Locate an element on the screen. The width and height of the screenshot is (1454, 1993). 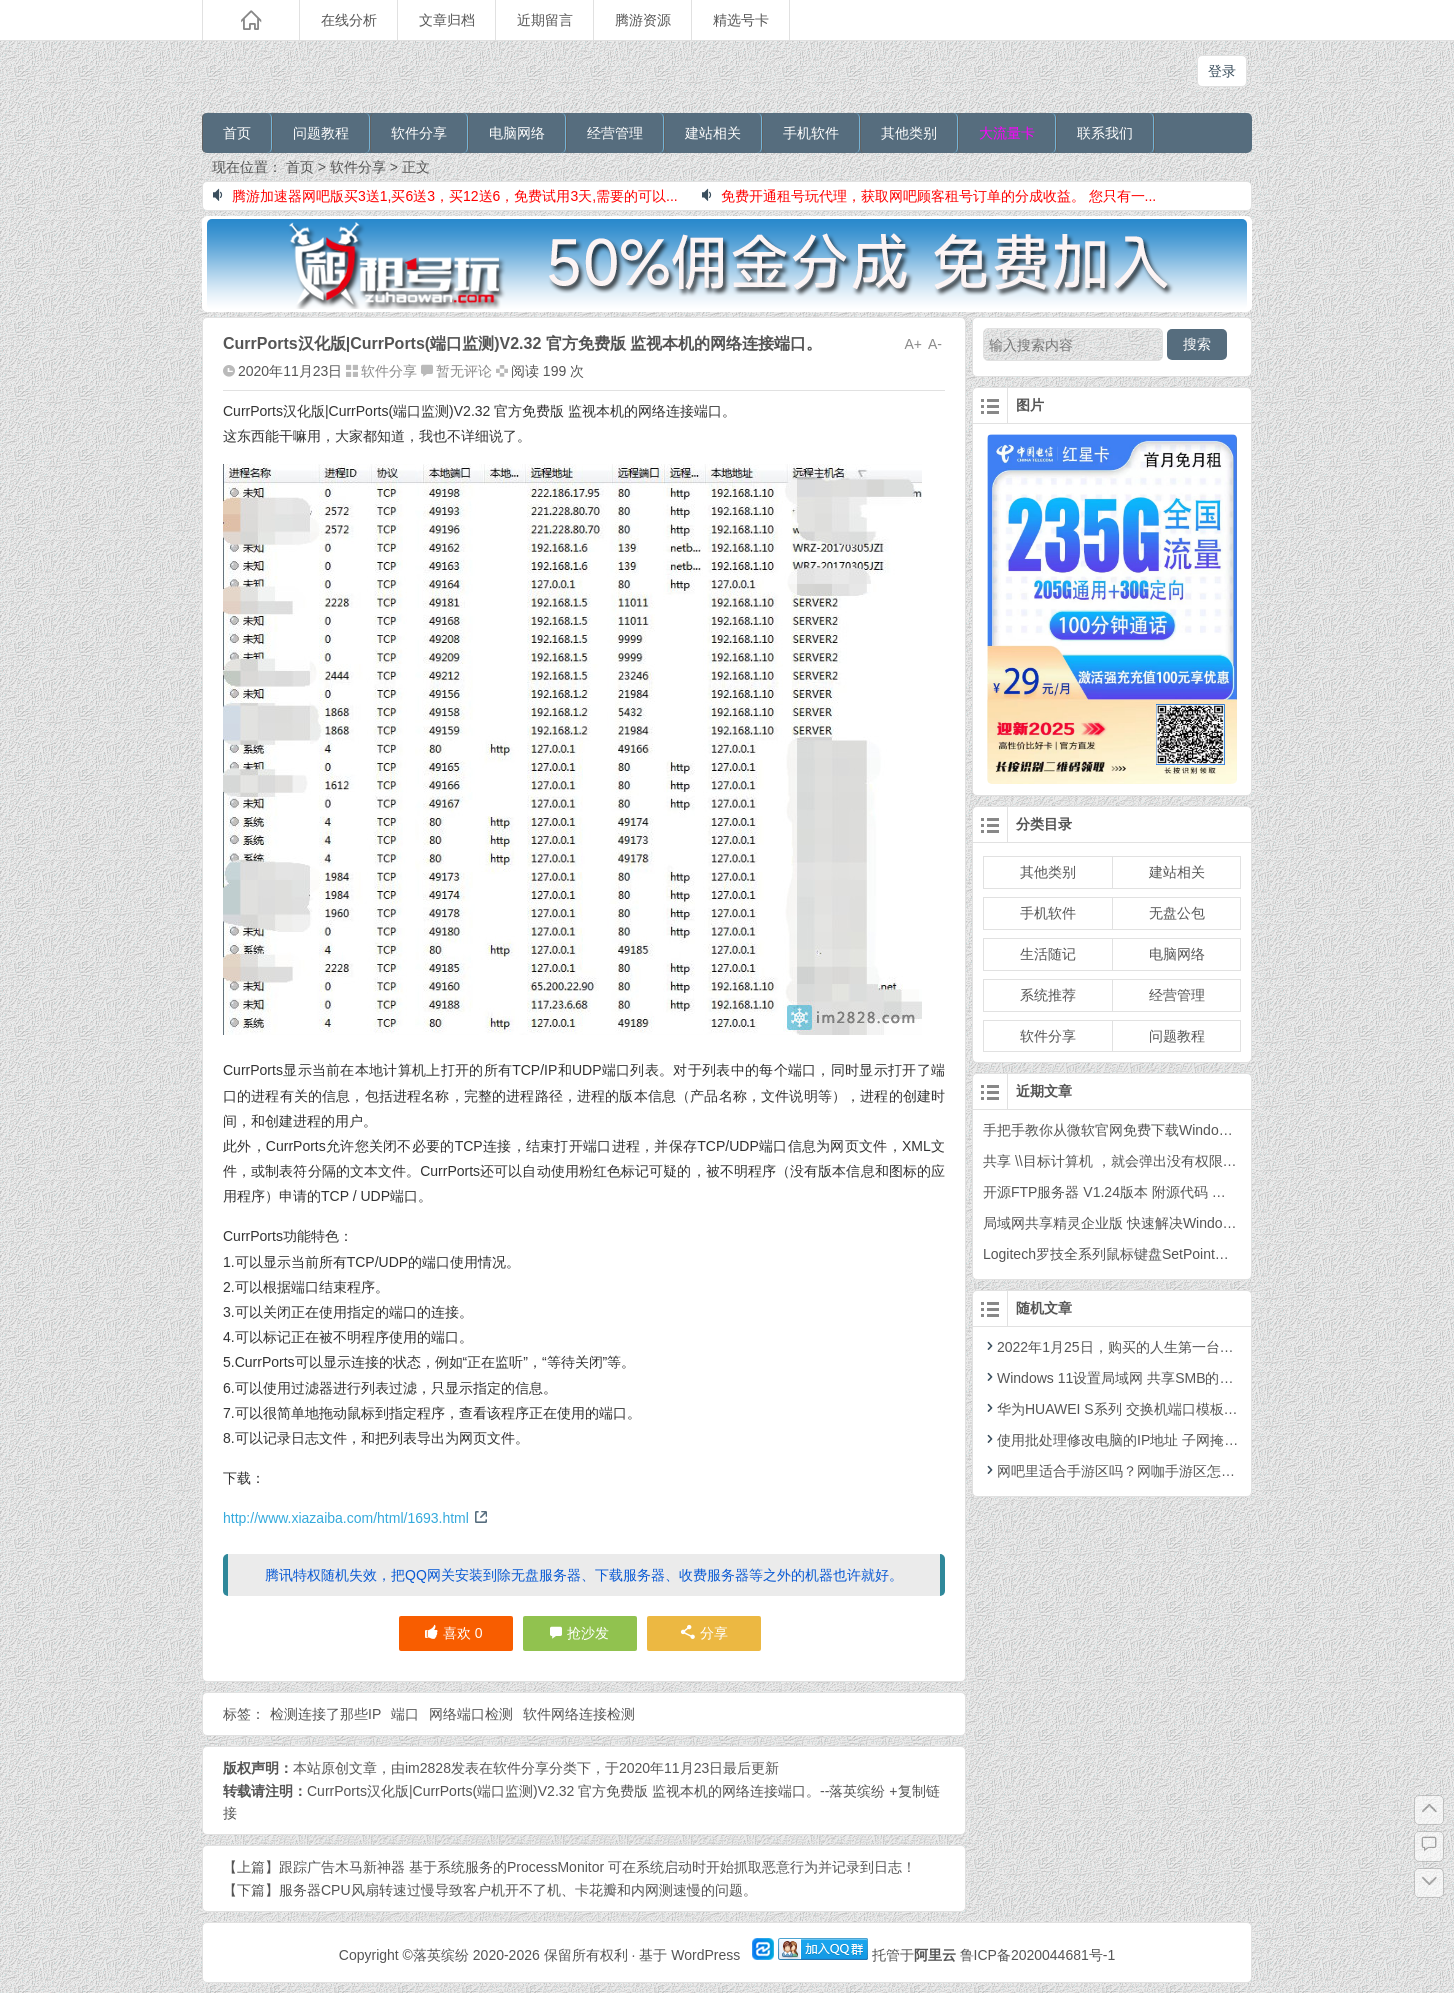
im2828 is located at coordinates (428, 1768).